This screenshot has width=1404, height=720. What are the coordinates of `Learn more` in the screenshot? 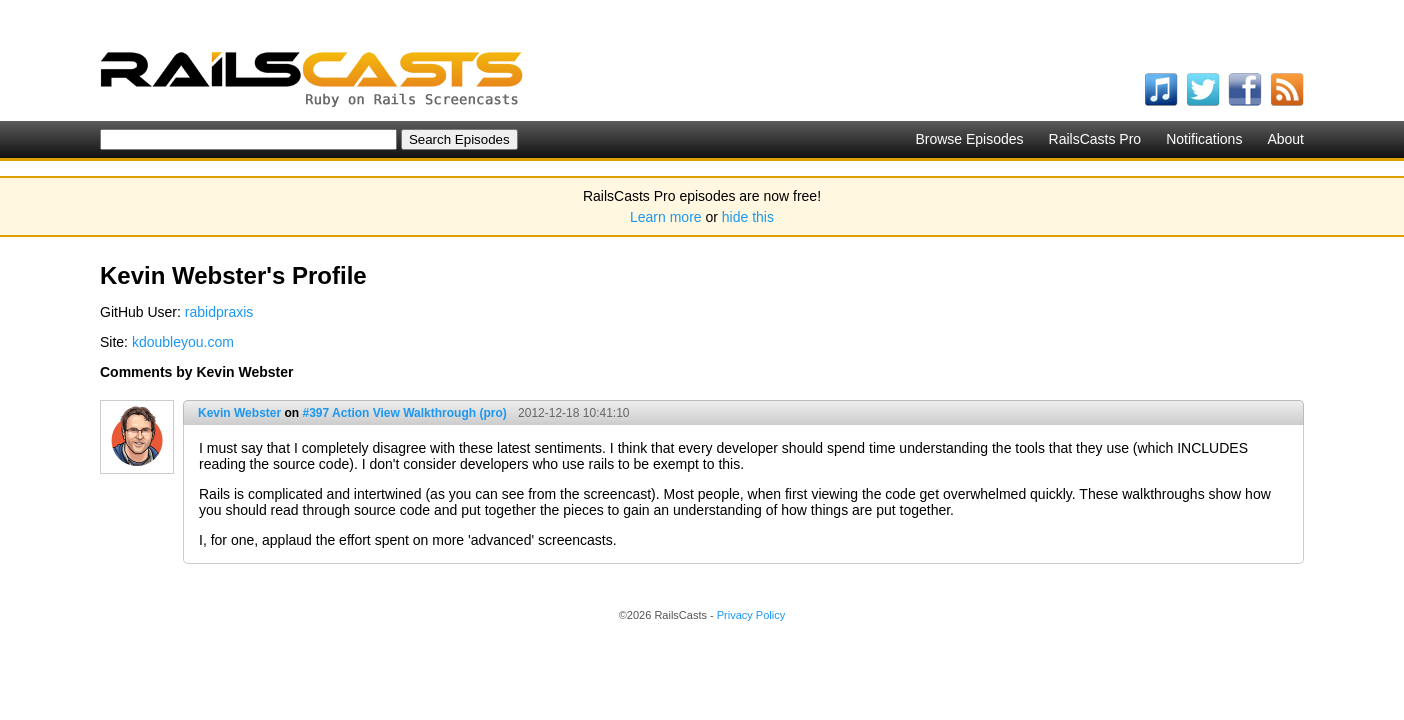 It's located at (666, 217).